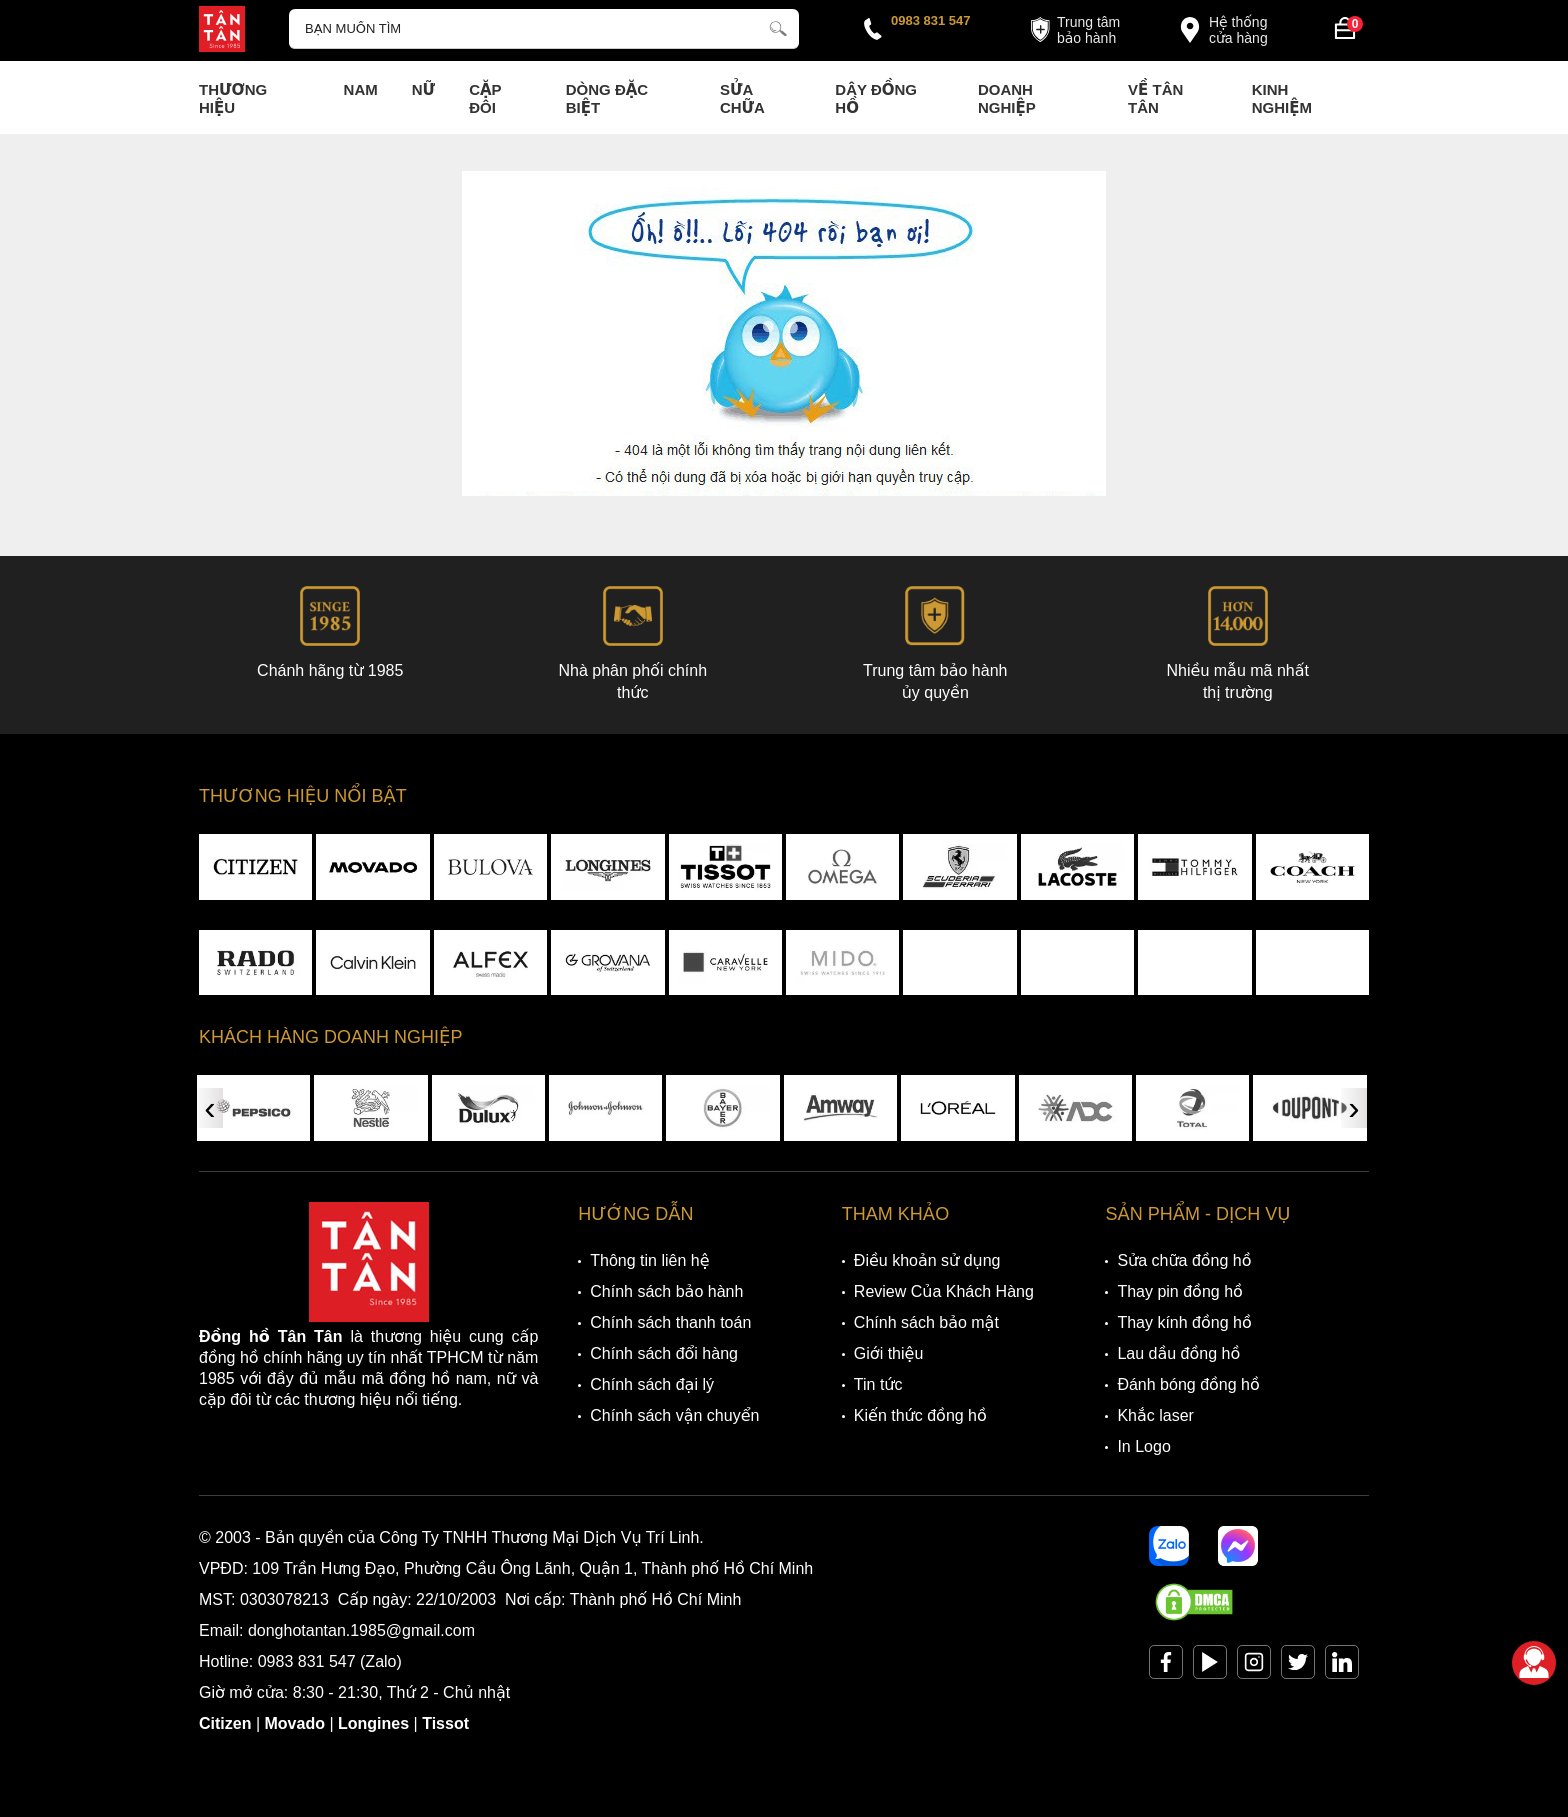 The width and height of the screenshot is (1568, 1817). Describe the element at coordinates (373, 1723) in the screenshot. I see `Longines` at that location.